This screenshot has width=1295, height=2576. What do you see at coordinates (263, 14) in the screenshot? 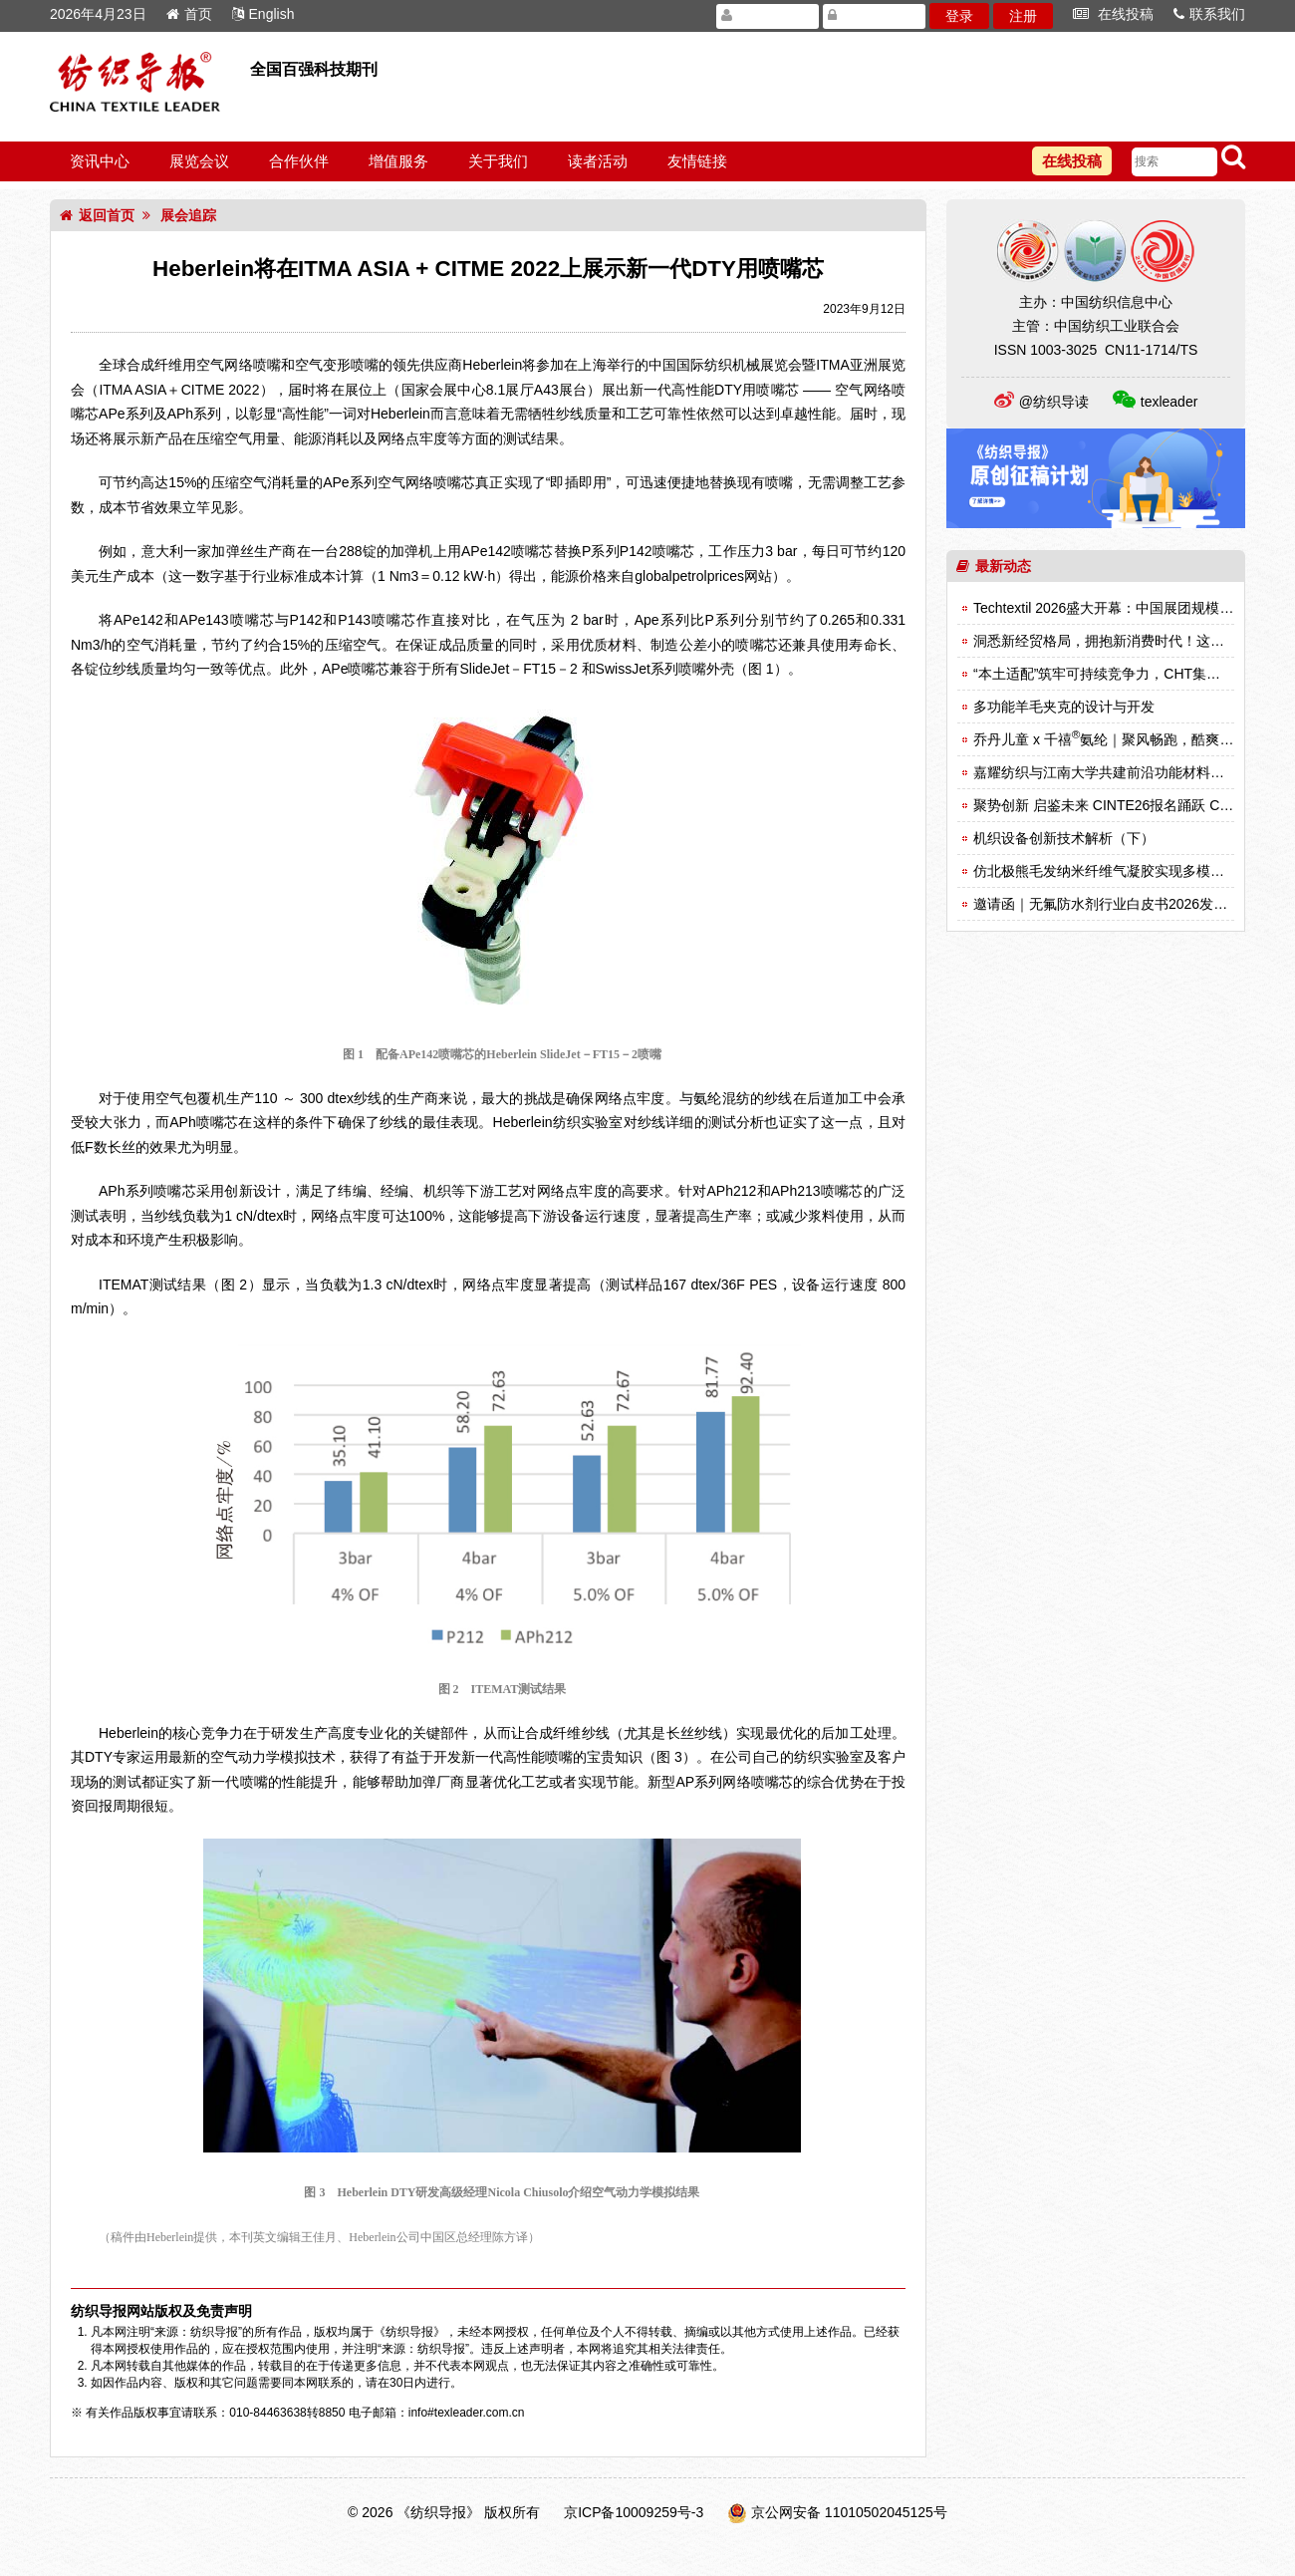
I see `English` at bounding box center [263, 14].